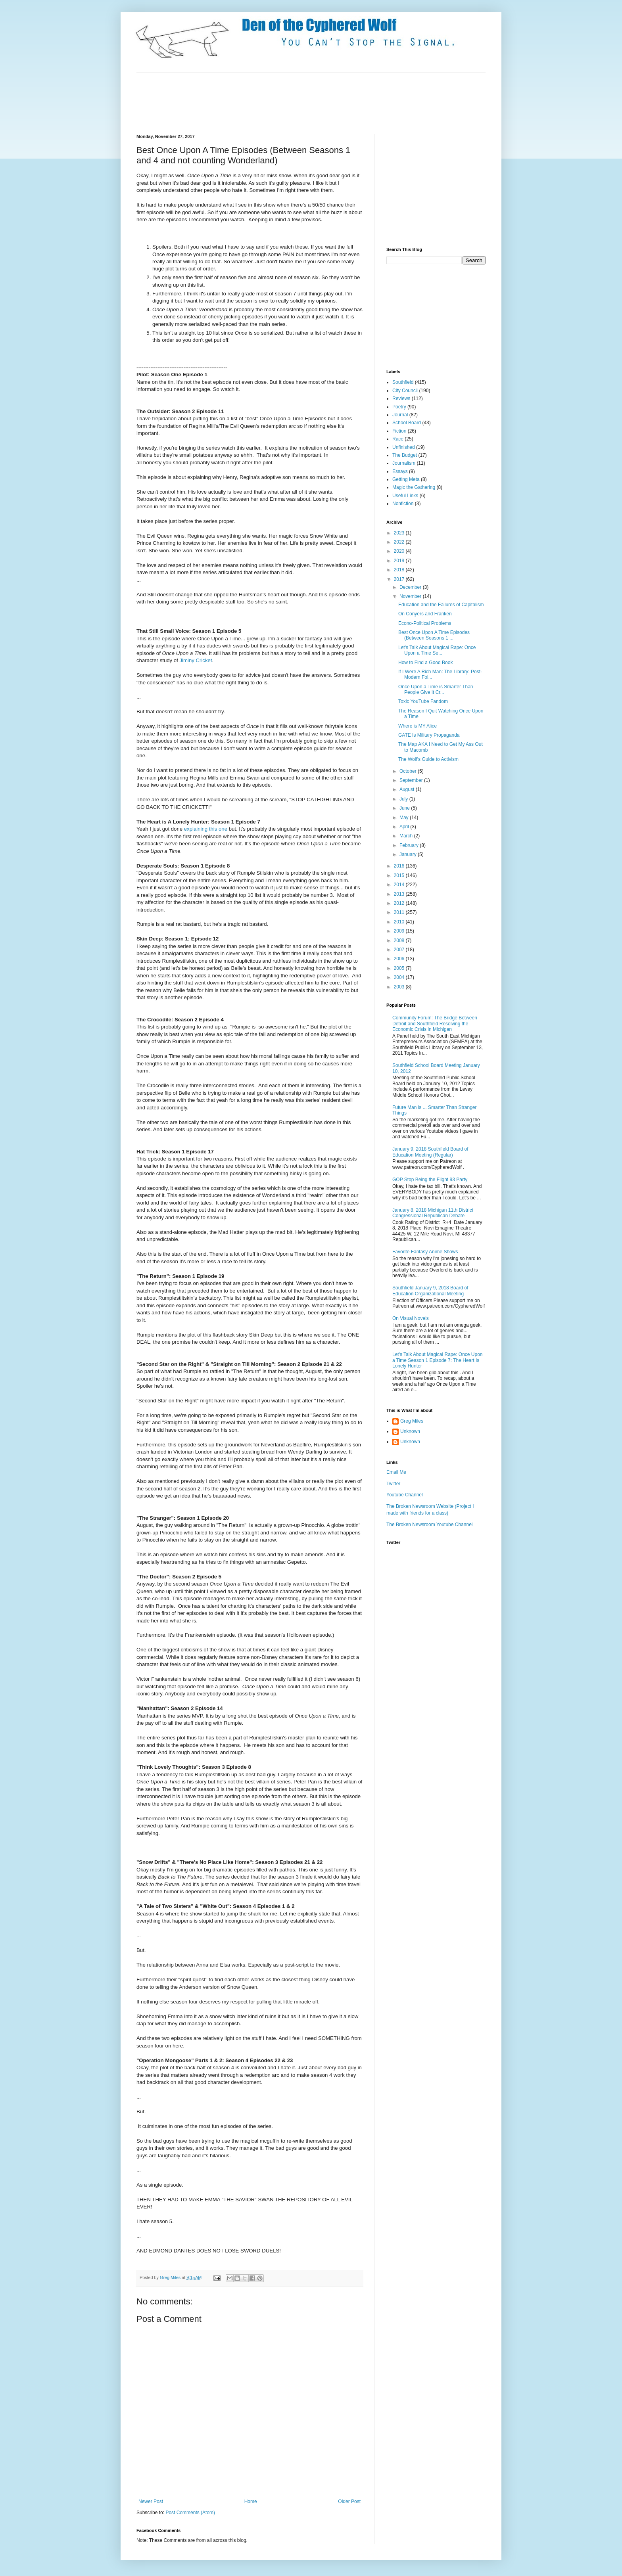 This screenshot has width=622, height=2576. I want to click on 2013, so click(400, 894).